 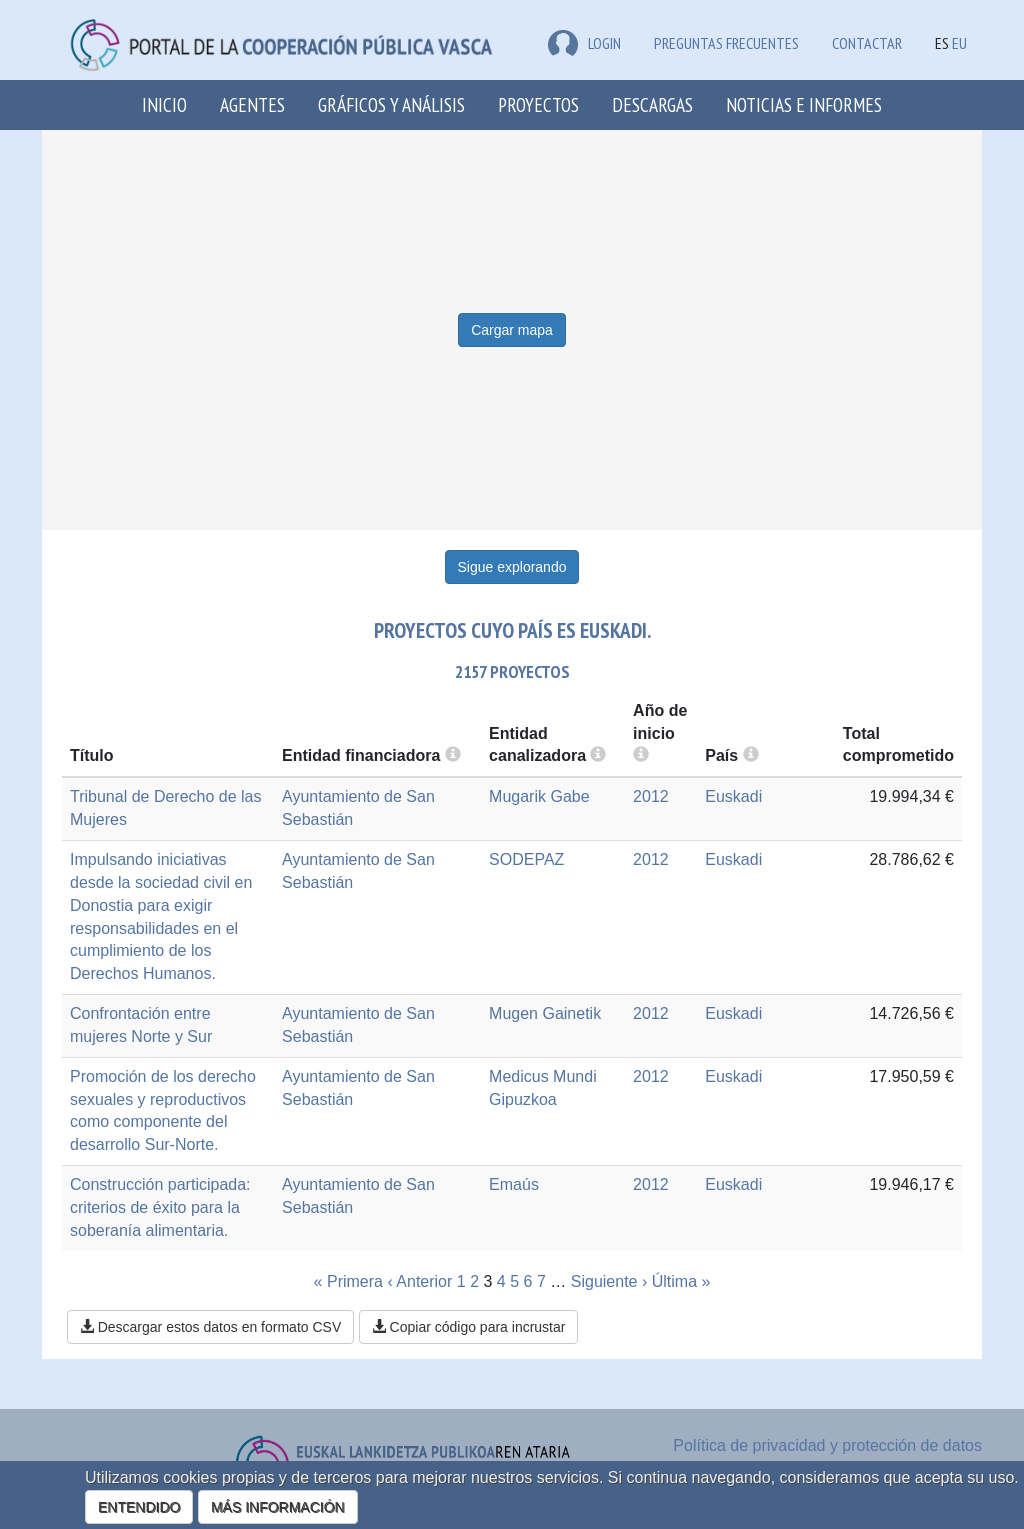 What do you see at coordinates (652, 104) in the screenshot?
I see `Descargas` at bounding box center [652, 104].